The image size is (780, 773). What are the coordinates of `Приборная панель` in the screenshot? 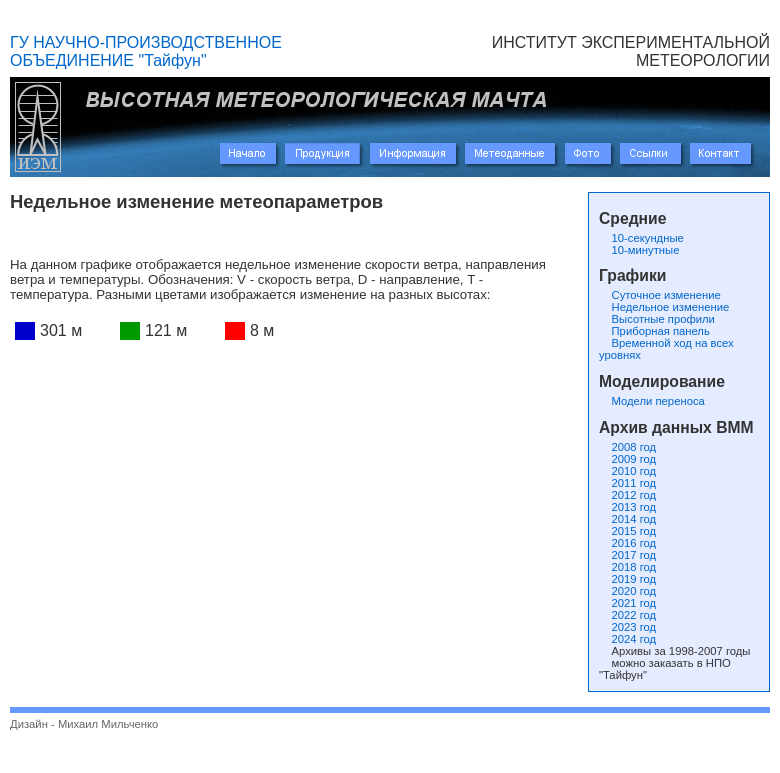 It's located at (654, 331).